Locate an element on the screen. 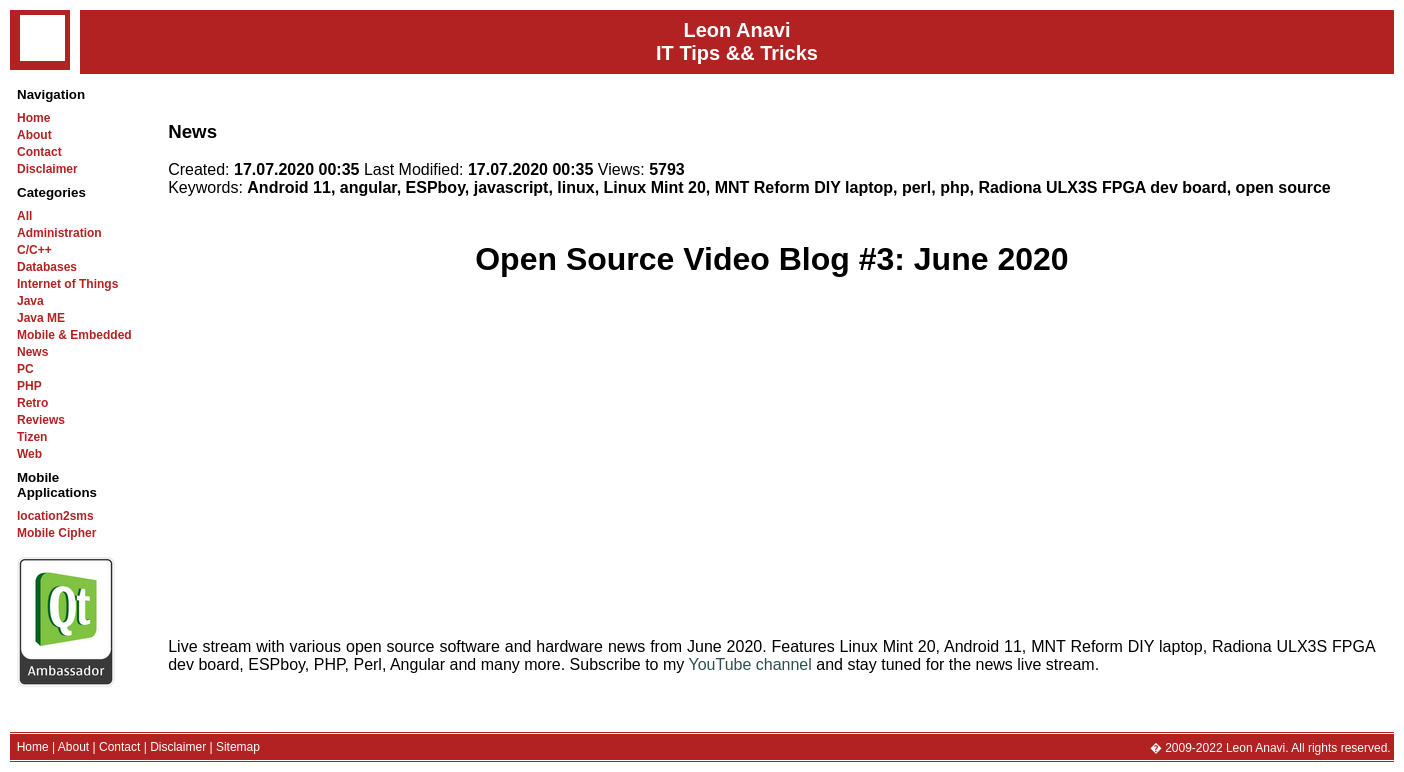 The width and height of the screenshot is (1404, 772). Disclaimer is located at coordinates (47, 169).